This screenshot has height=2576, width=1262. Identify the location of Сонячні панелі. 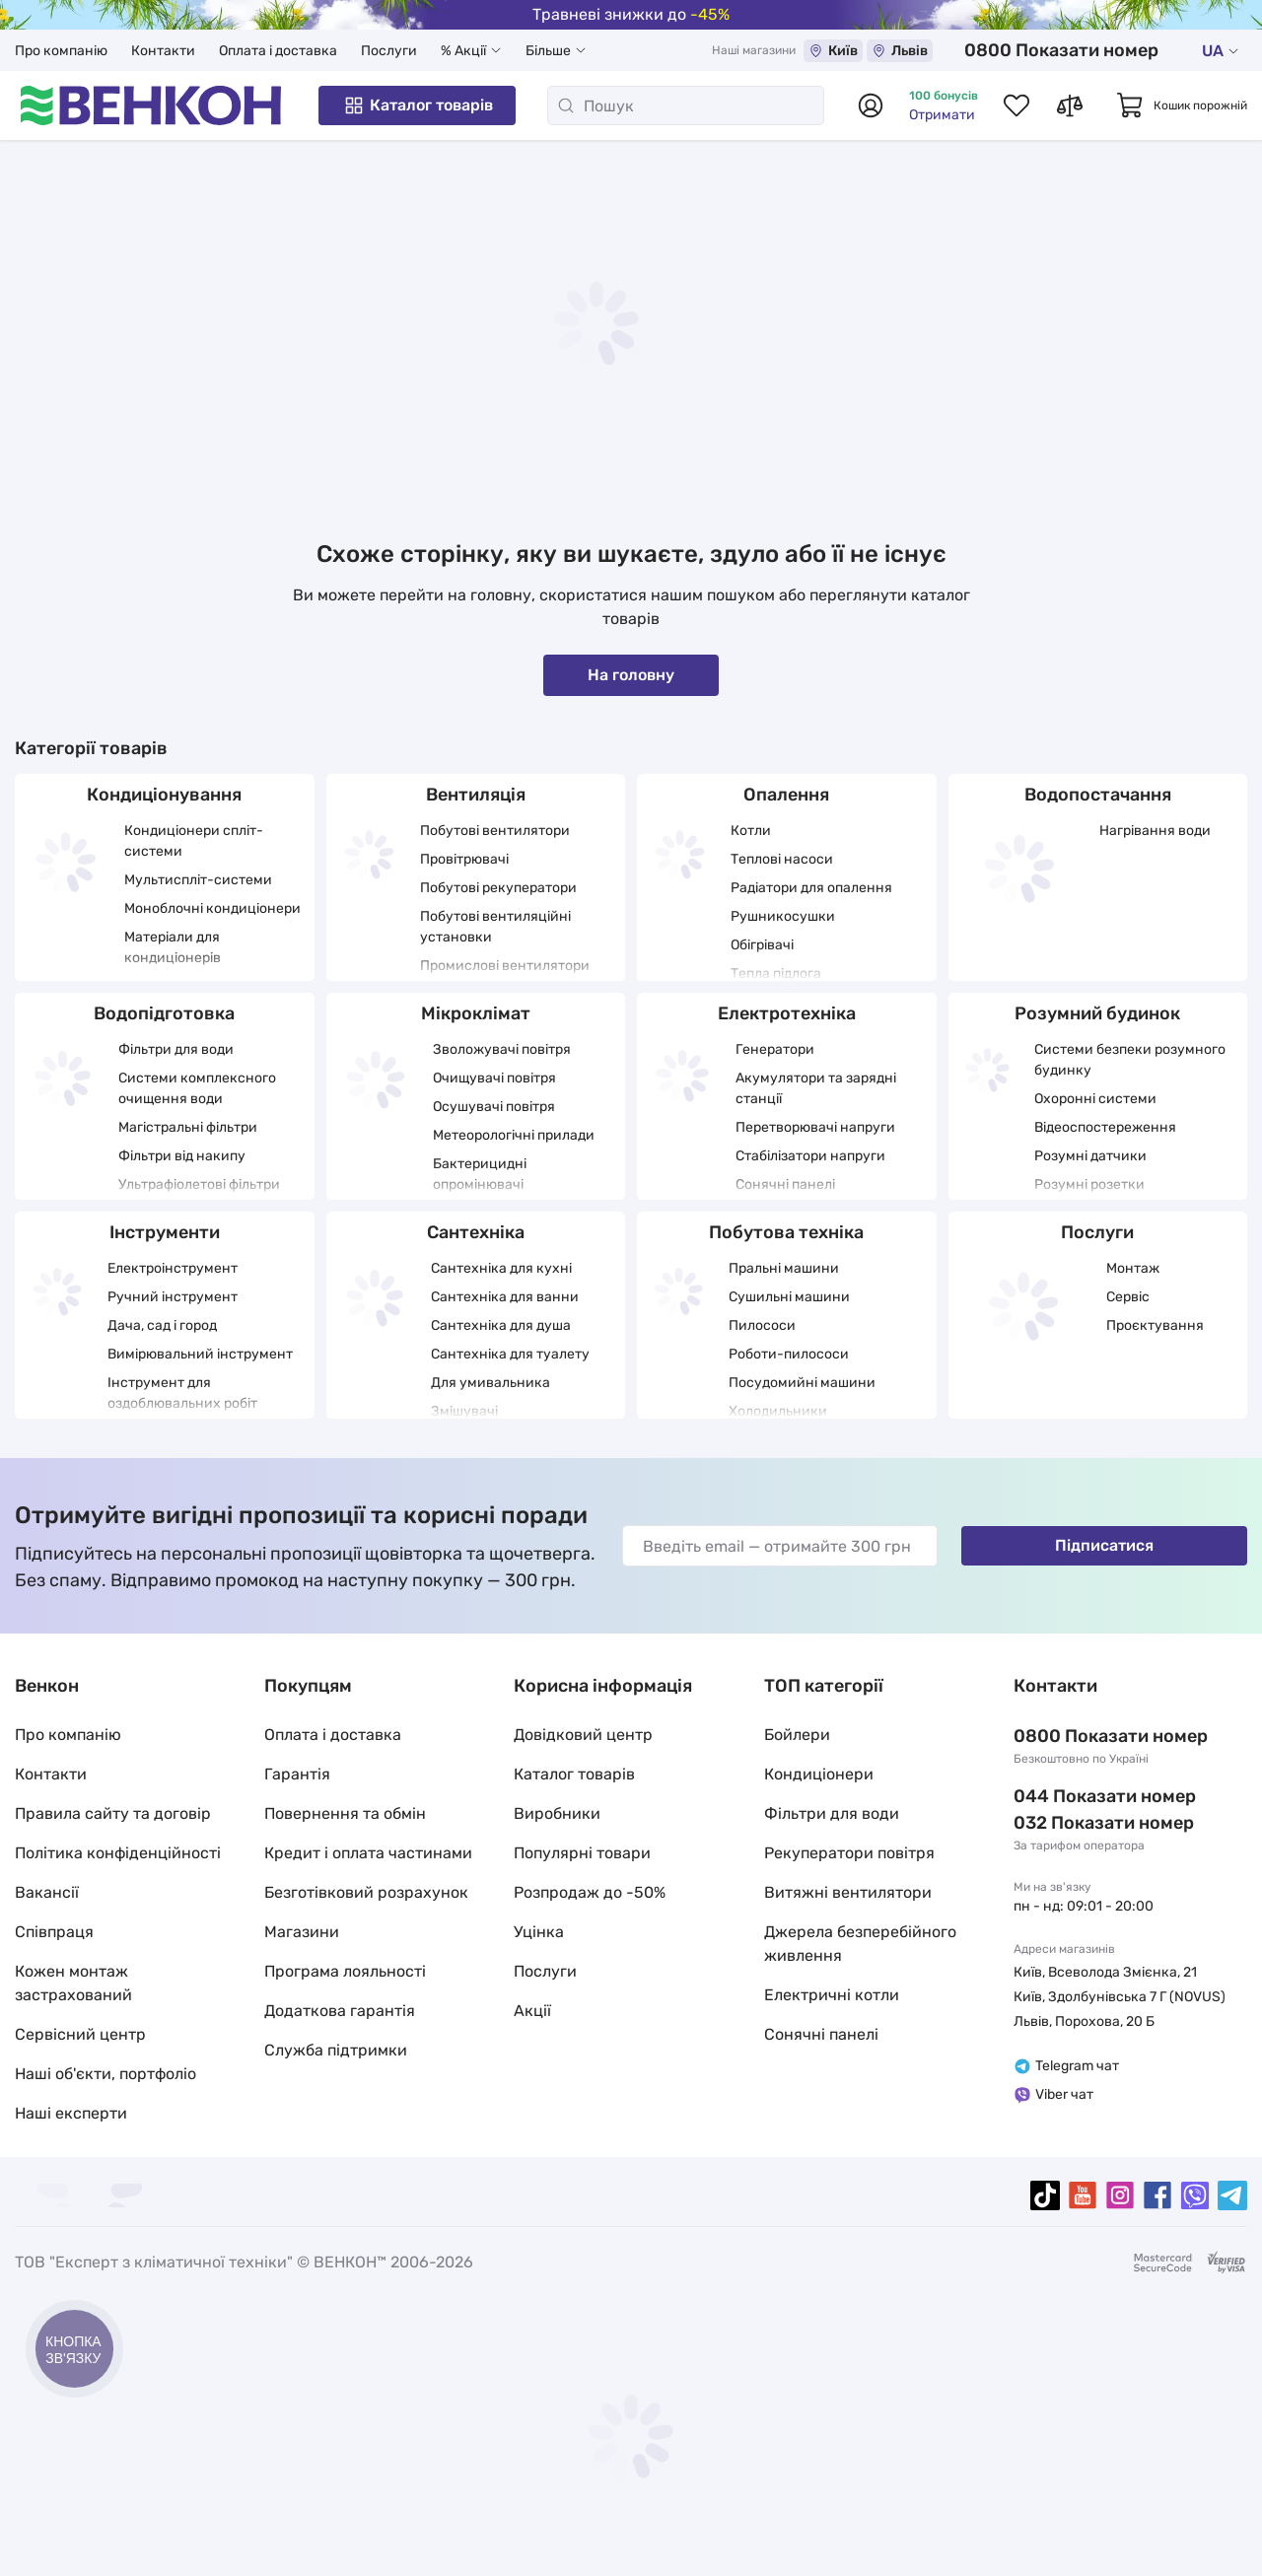
(785, 1184).